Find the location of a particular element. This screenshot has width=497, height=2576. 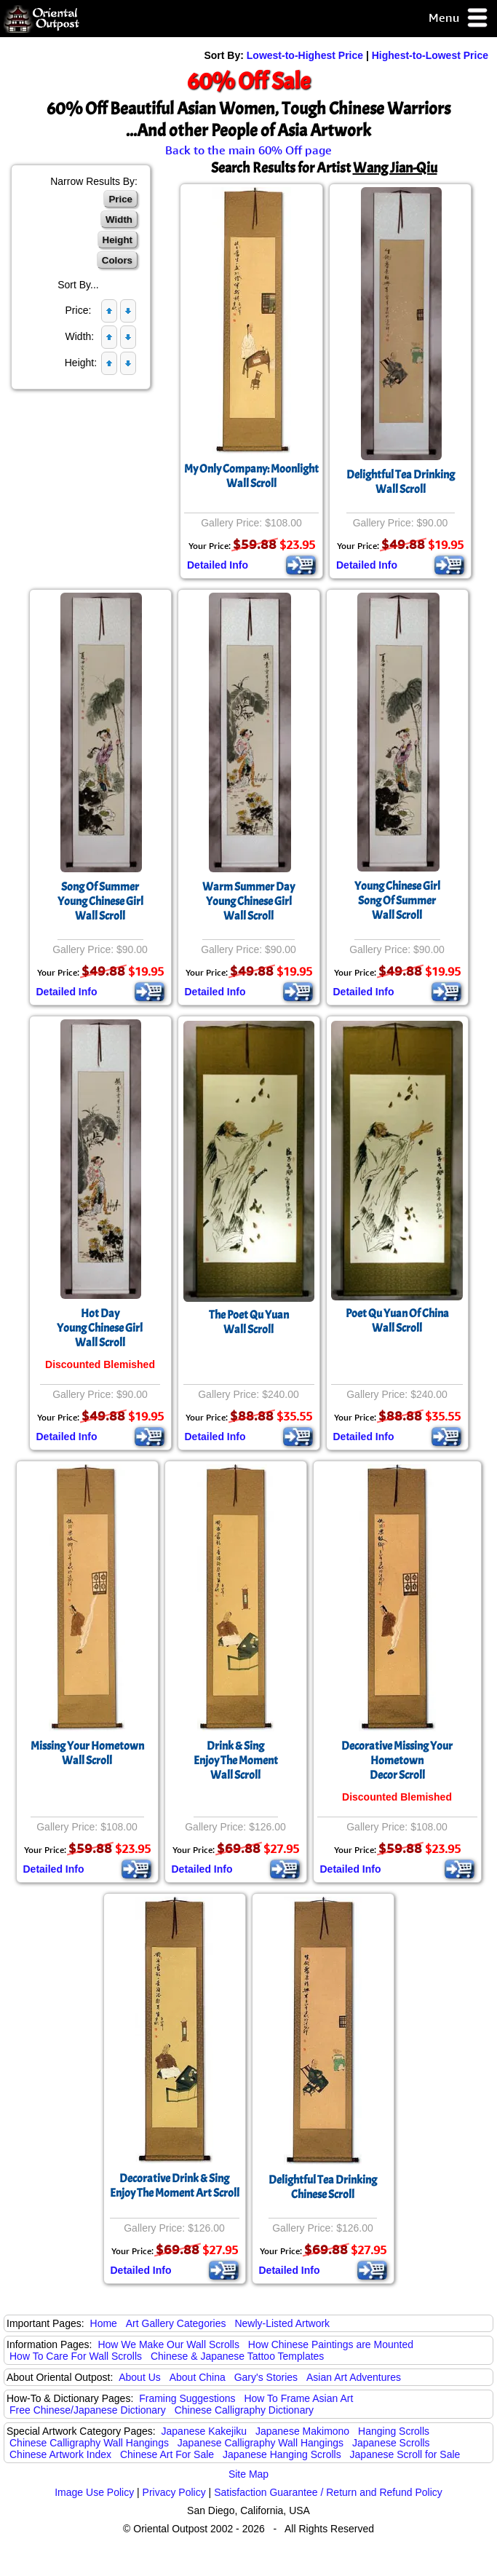

Asian Art Adventures is located at coordinates (353, 2377).